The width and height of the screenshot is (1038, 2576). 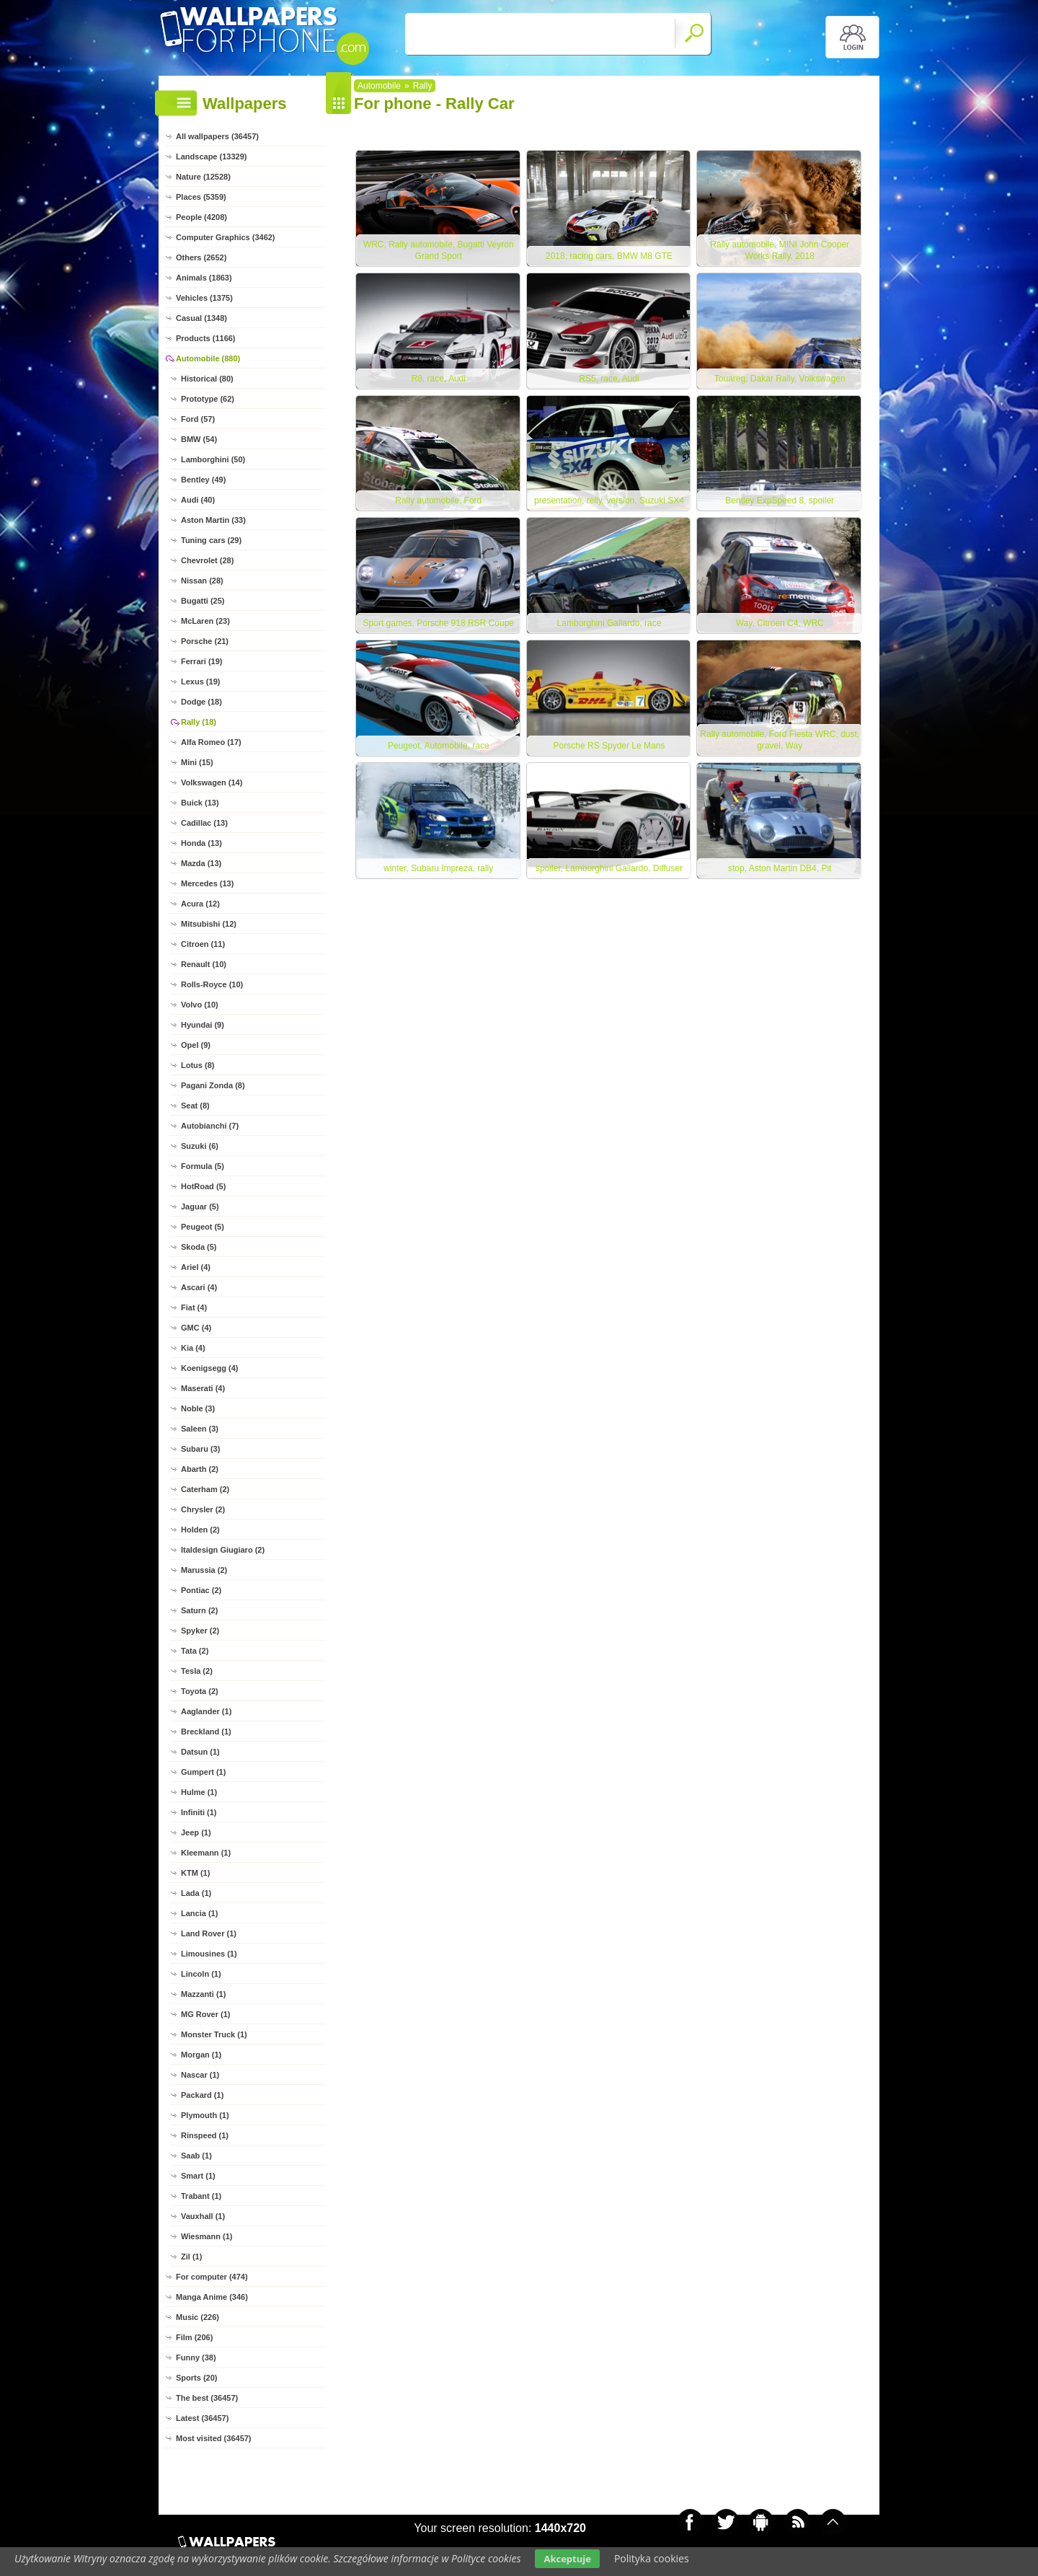 I want to click on Maserati (4), so click(x=203, y=1388).